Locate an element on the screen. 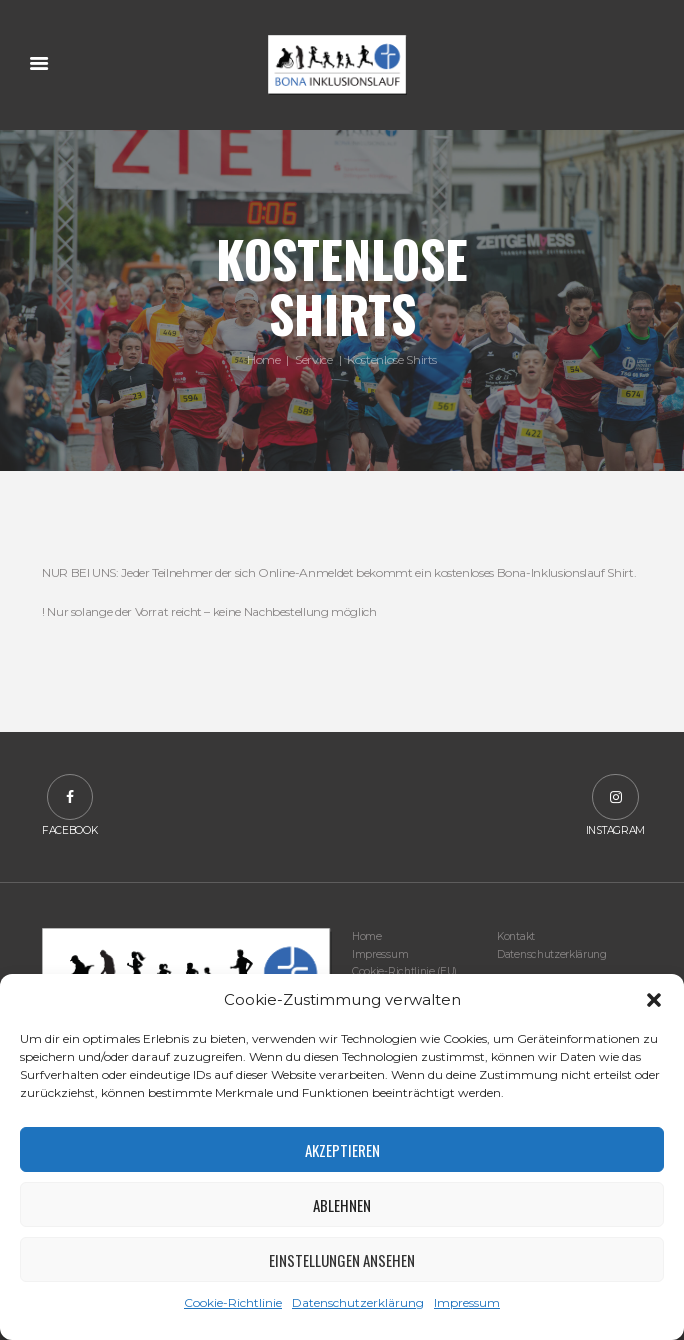 The width and height of the screenshot is (684, 1340). Home is located at coordinates (264, 359).